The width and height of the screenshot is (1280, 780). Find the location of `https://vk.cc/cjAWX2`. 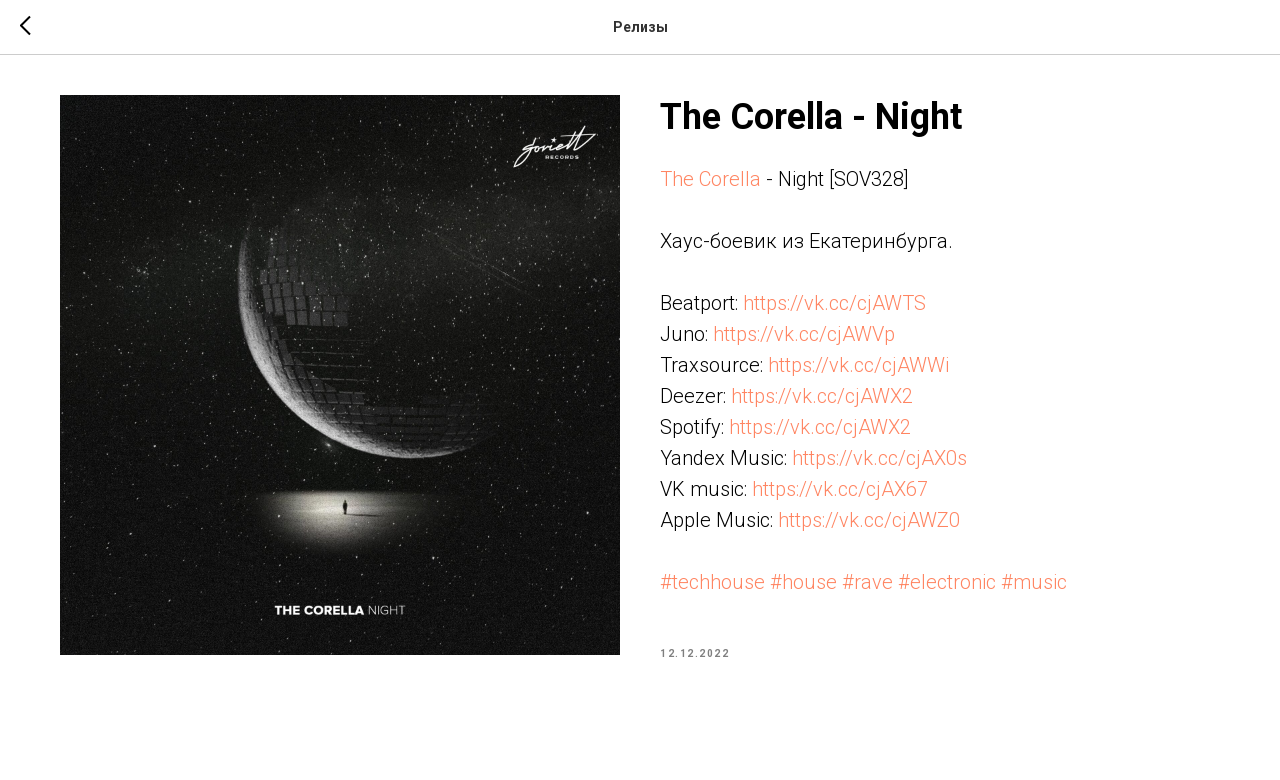

https://vk.cc/cjAWX2 is located at coordinates (822, 396).